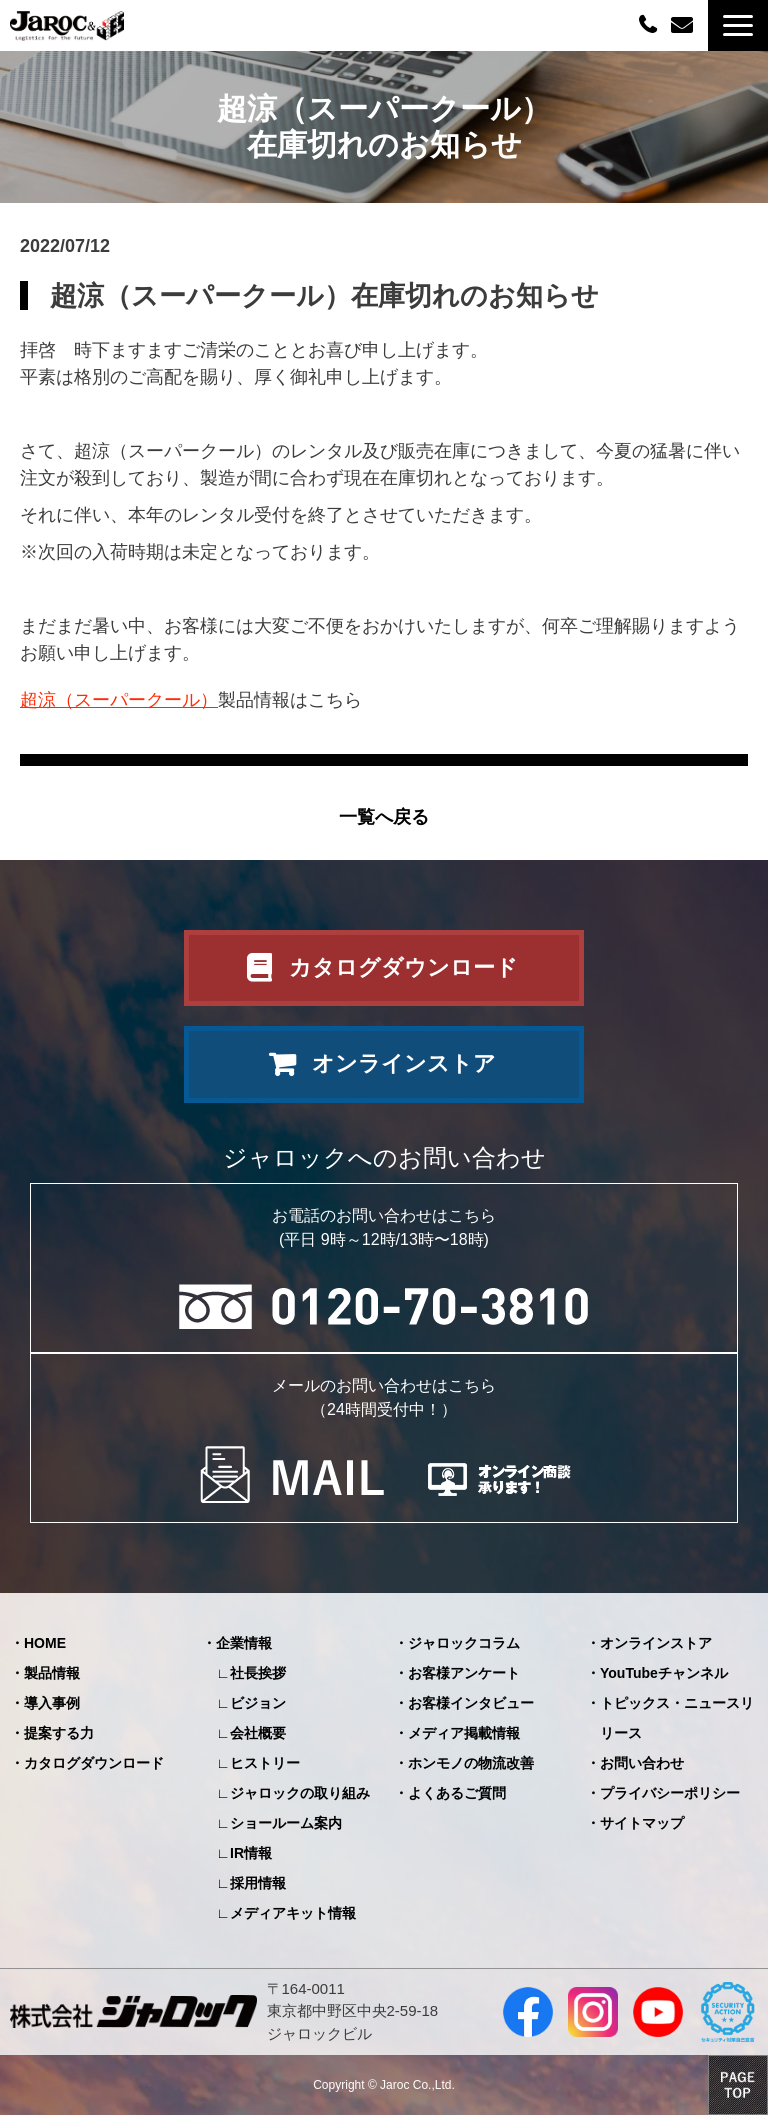  What do you see at coordinates (384, 817) in the screenshot?
I see `一覧へ戻る` at bounding box center [384, 817].